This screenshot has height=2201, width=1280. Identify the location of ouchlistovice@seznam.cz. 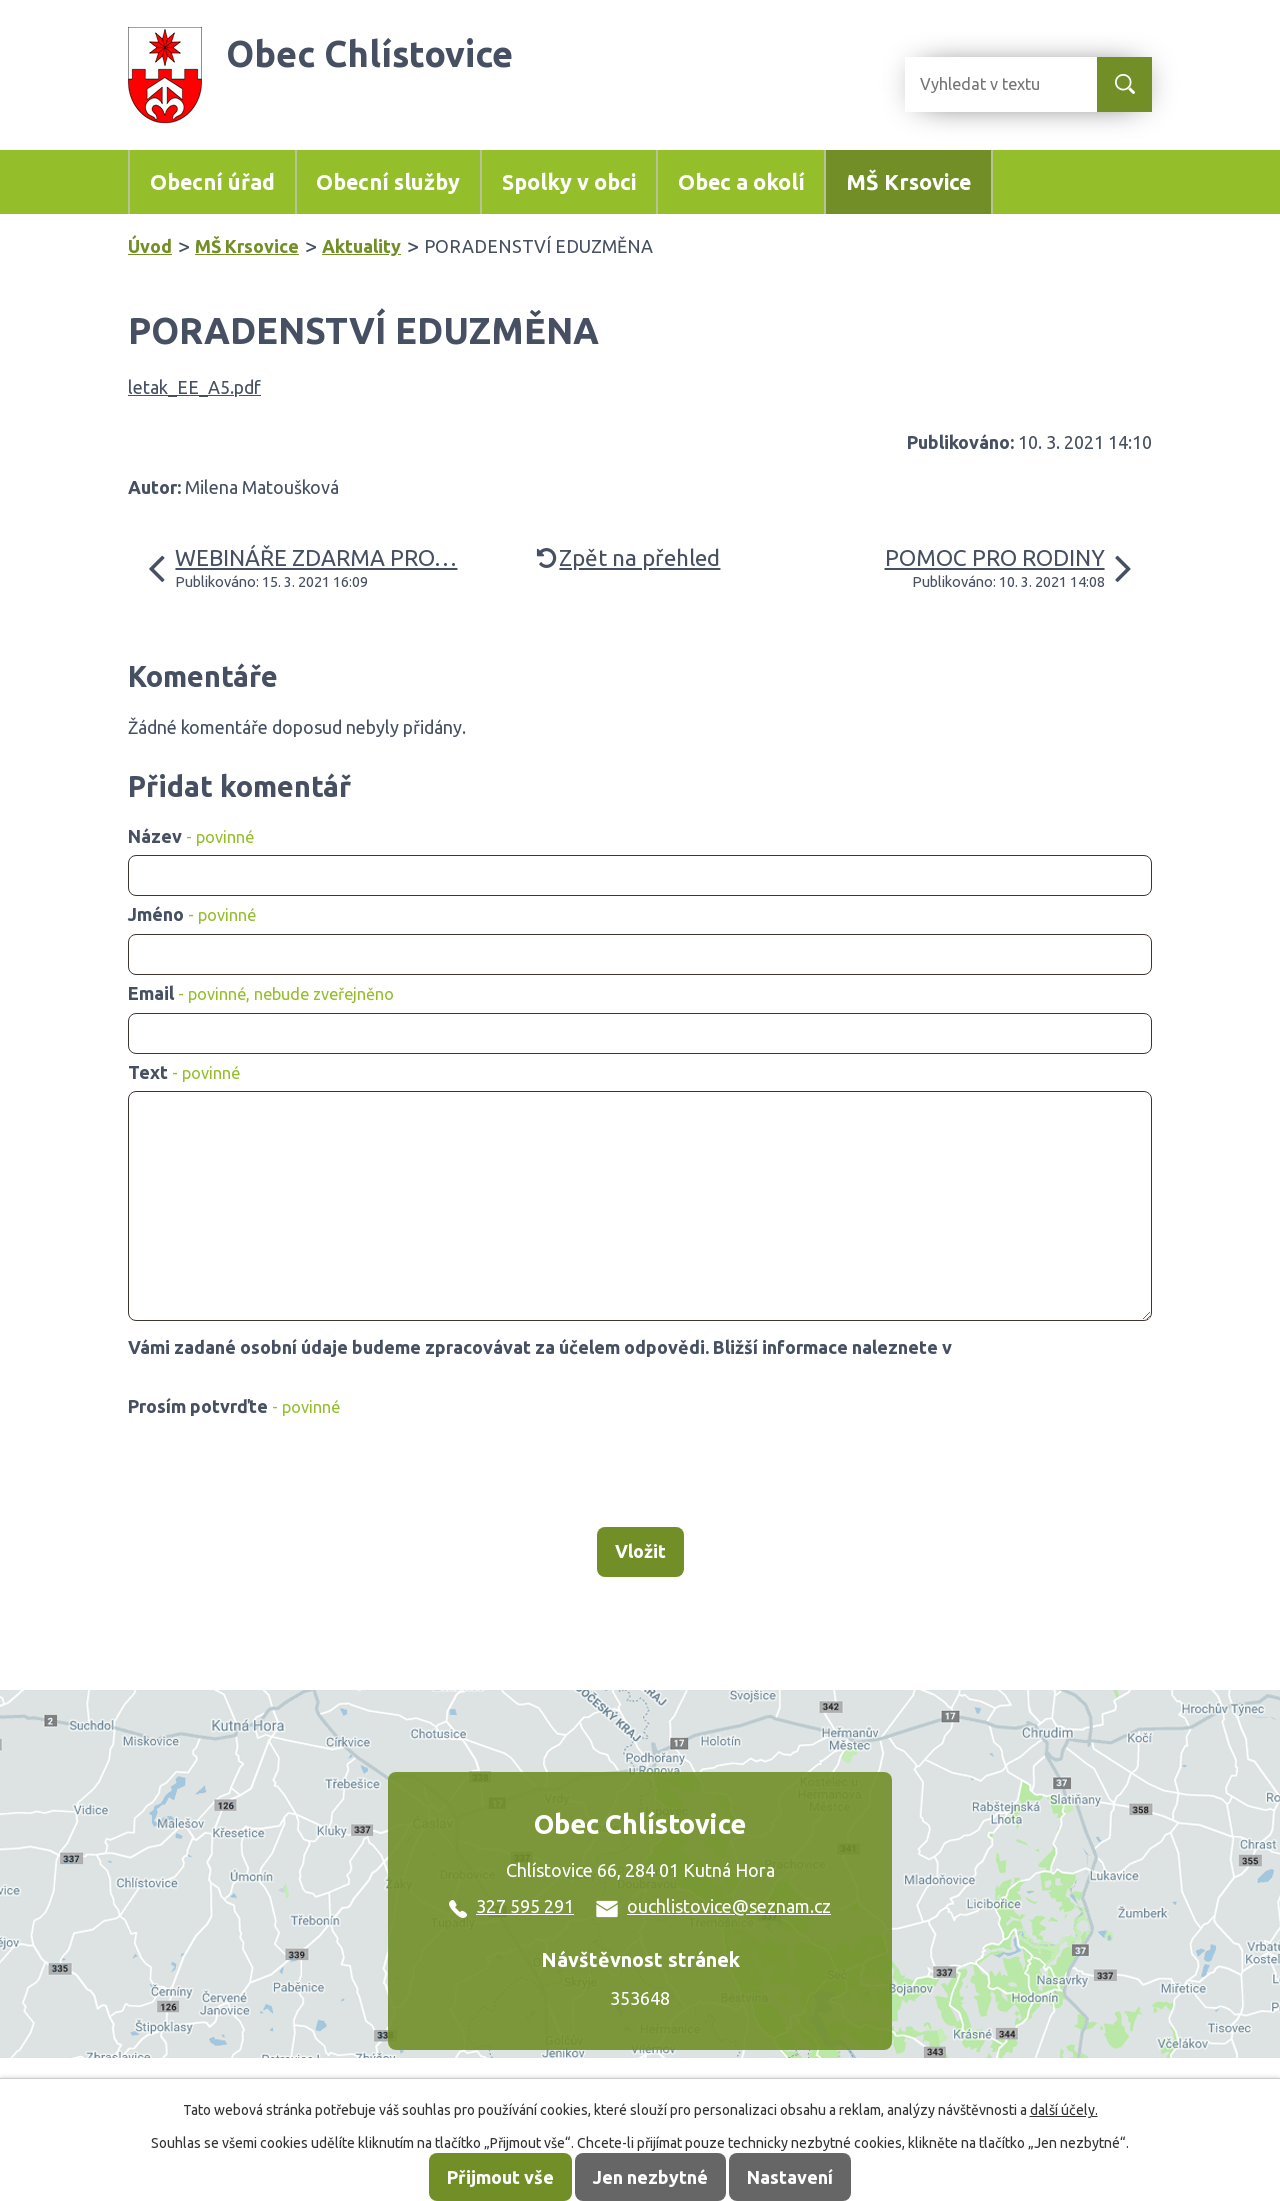
(713, 1906).